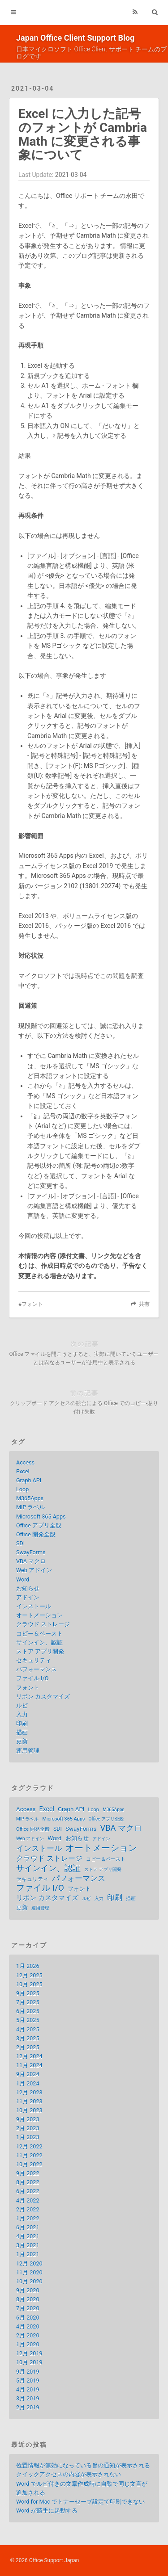 The height and width of the screenshot is (2576, 168). What do you see at coordinates (27, 2308) in the screenshot?
I see `7月 2020` at bounding box center [27, 2308].